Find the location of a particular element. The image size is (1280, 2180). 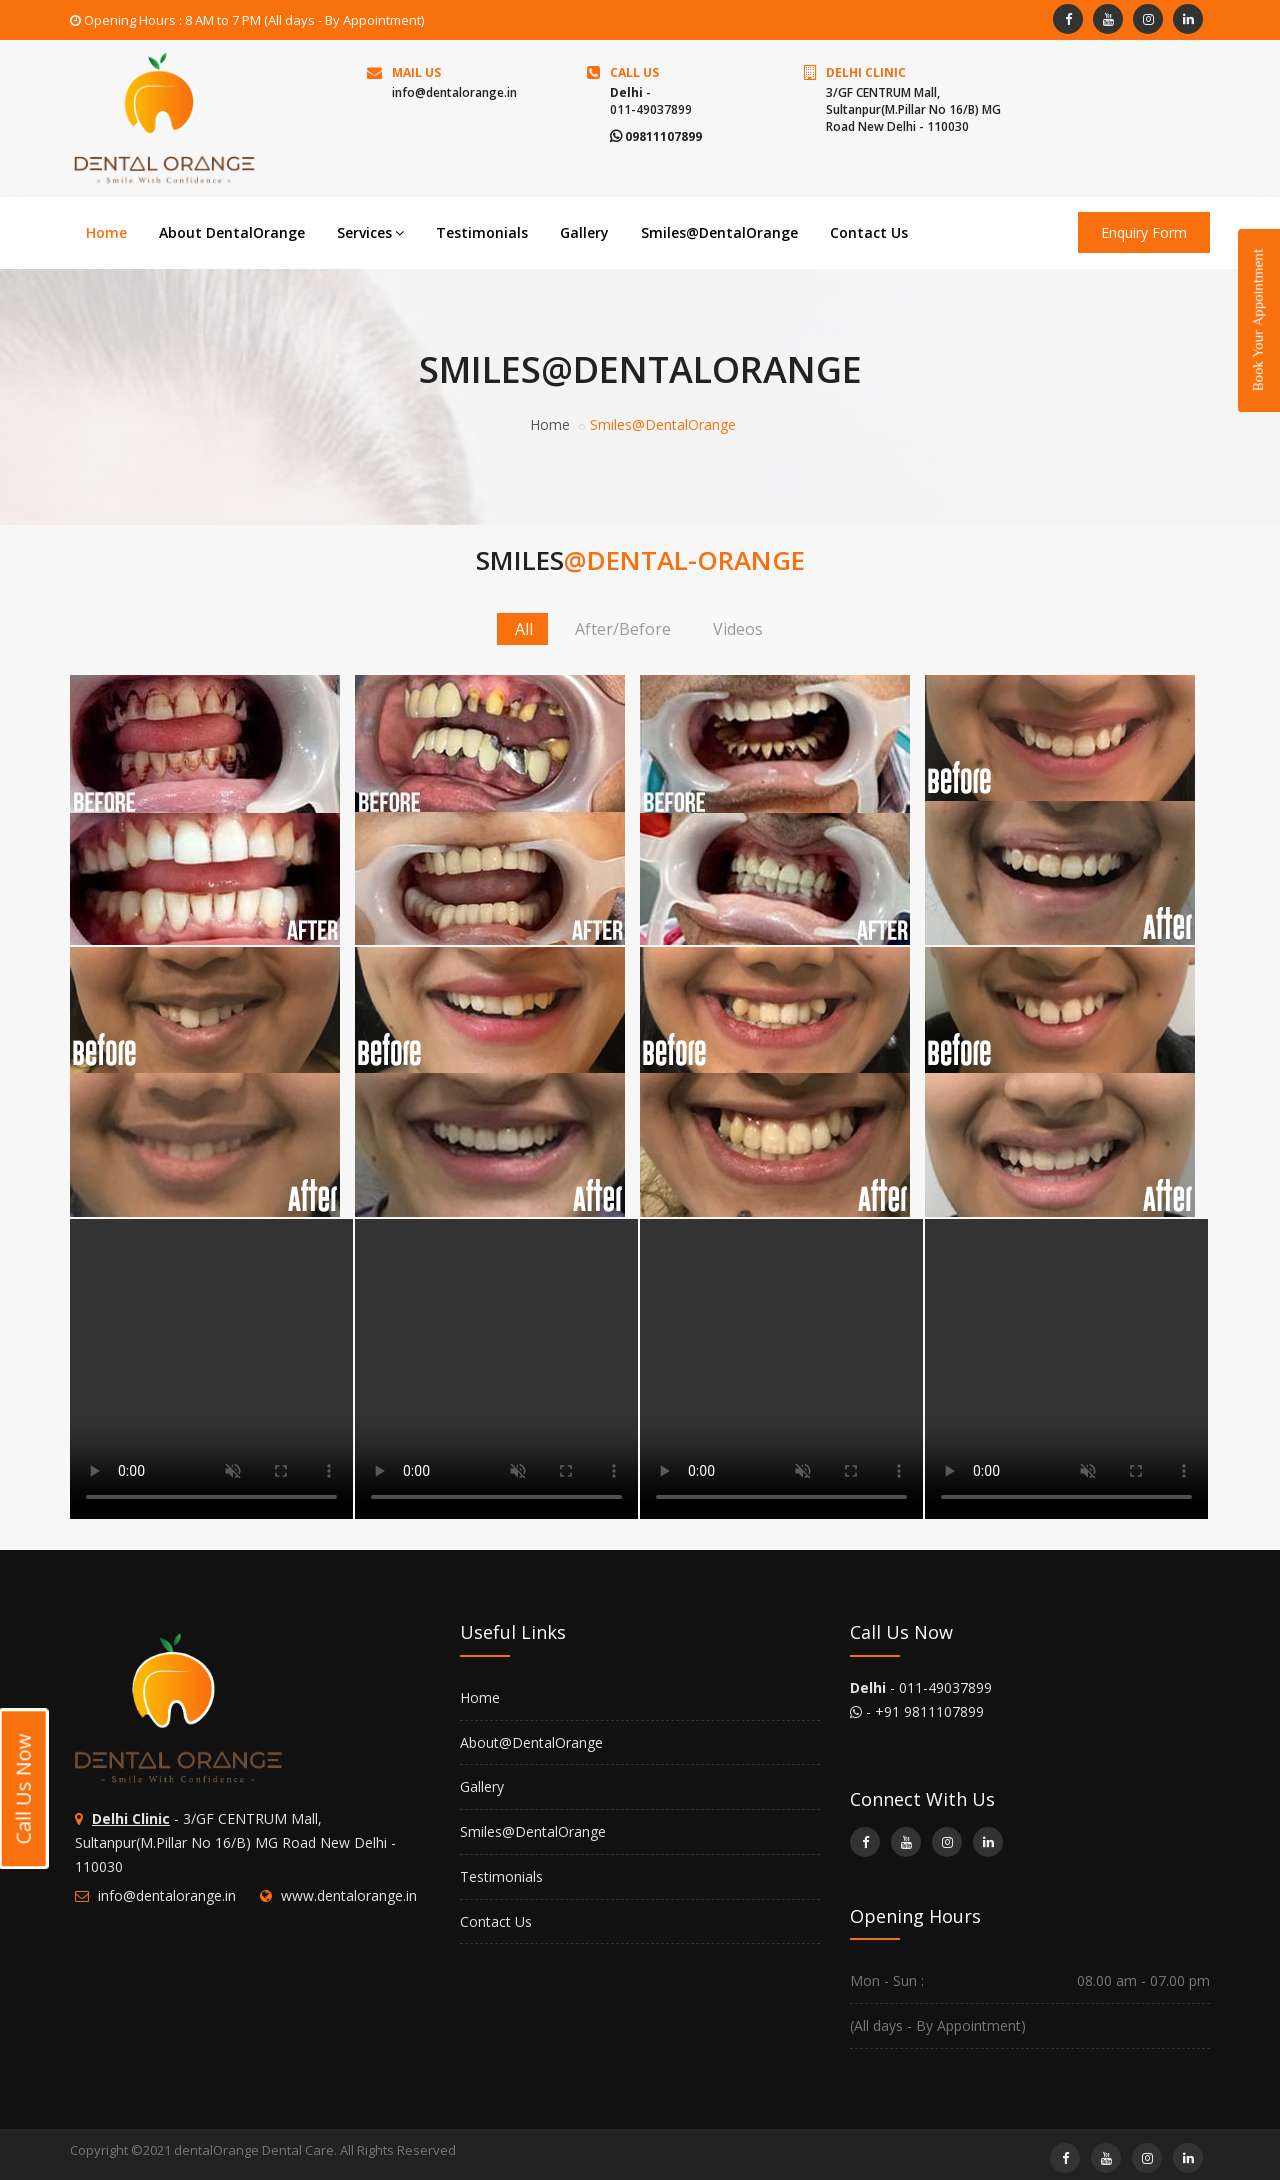

Call us is located at coordinates (634, 72).